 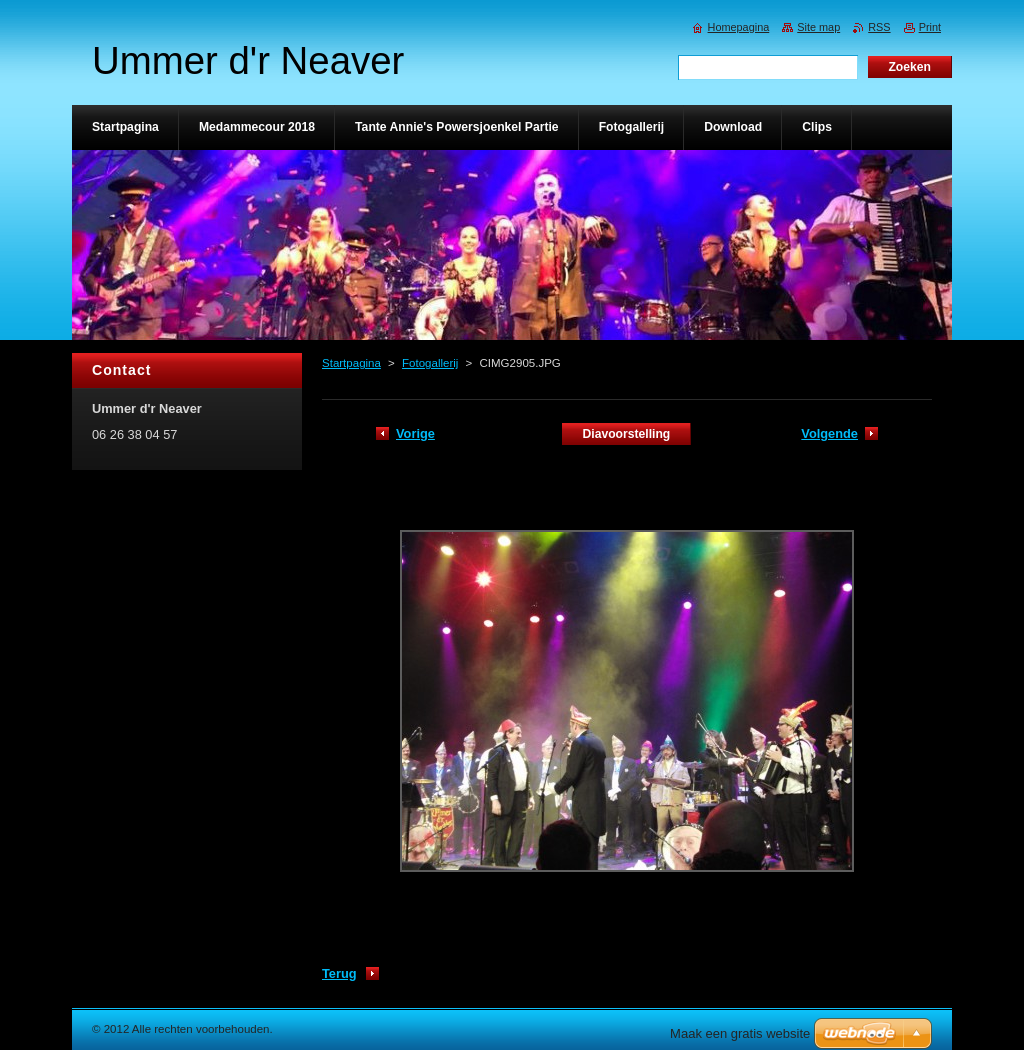 I want to click on Site map, so click(x=818, y=27).